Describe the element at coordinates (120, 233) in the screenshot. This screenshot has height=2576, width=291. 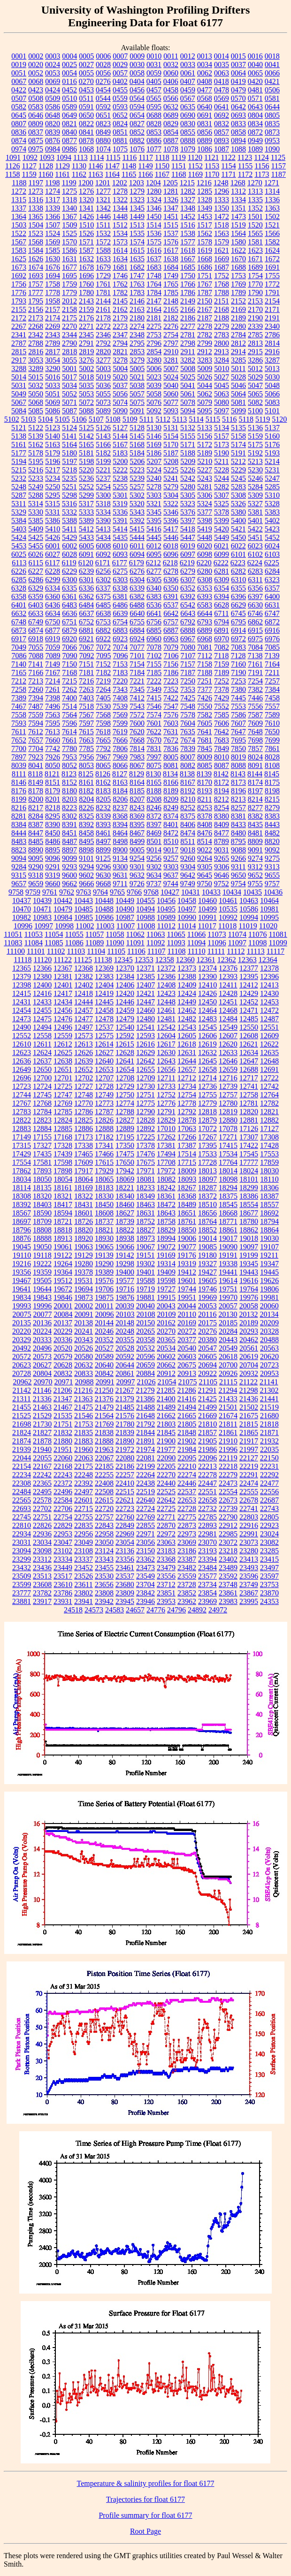
I see `1534` at that location.